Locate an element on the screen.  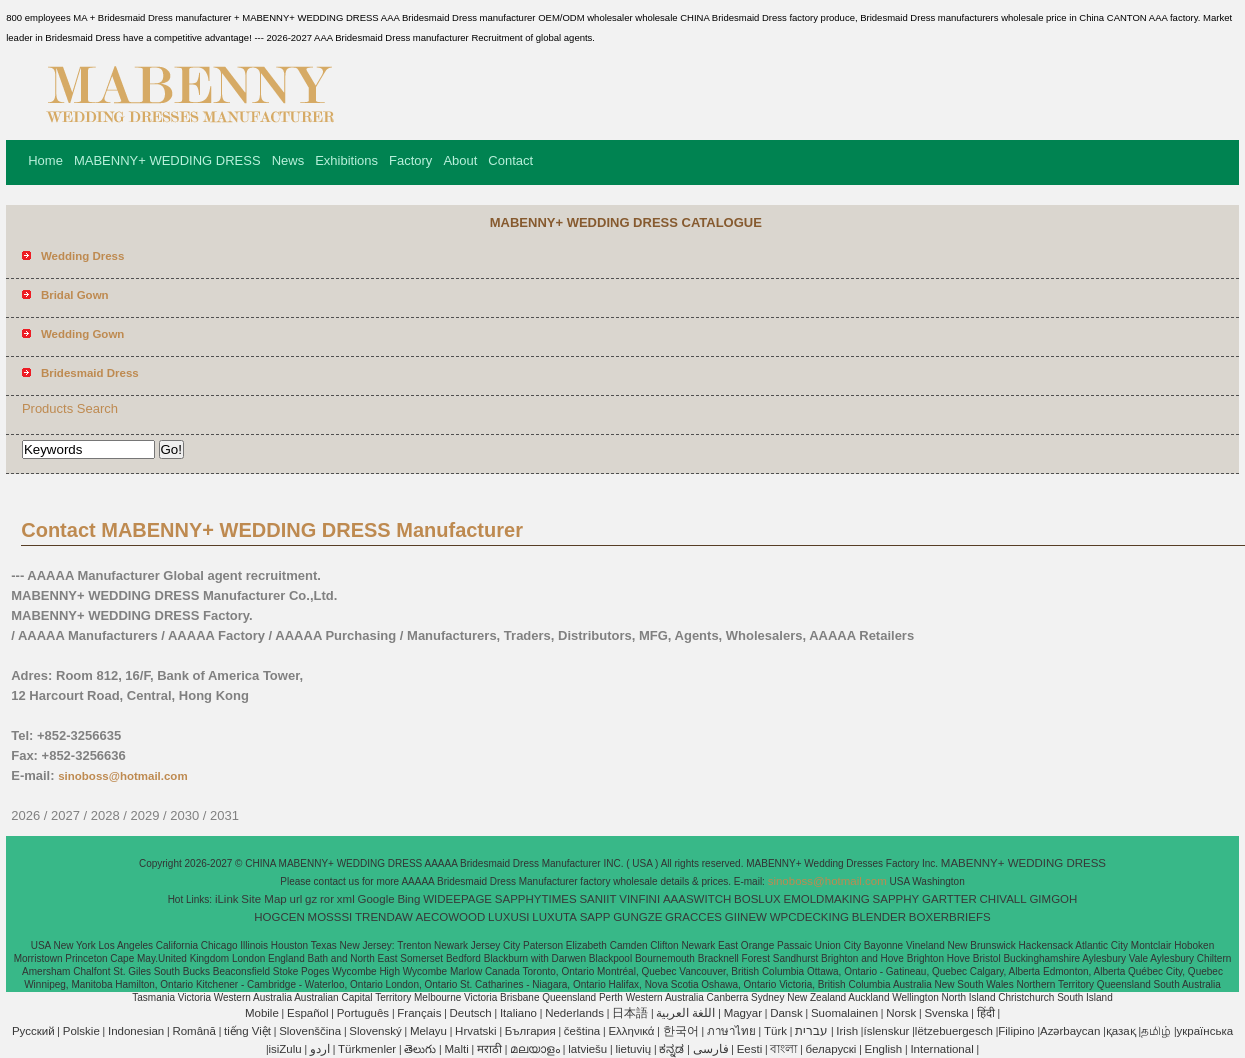
SANIIT is located at coordinates (597, 899).